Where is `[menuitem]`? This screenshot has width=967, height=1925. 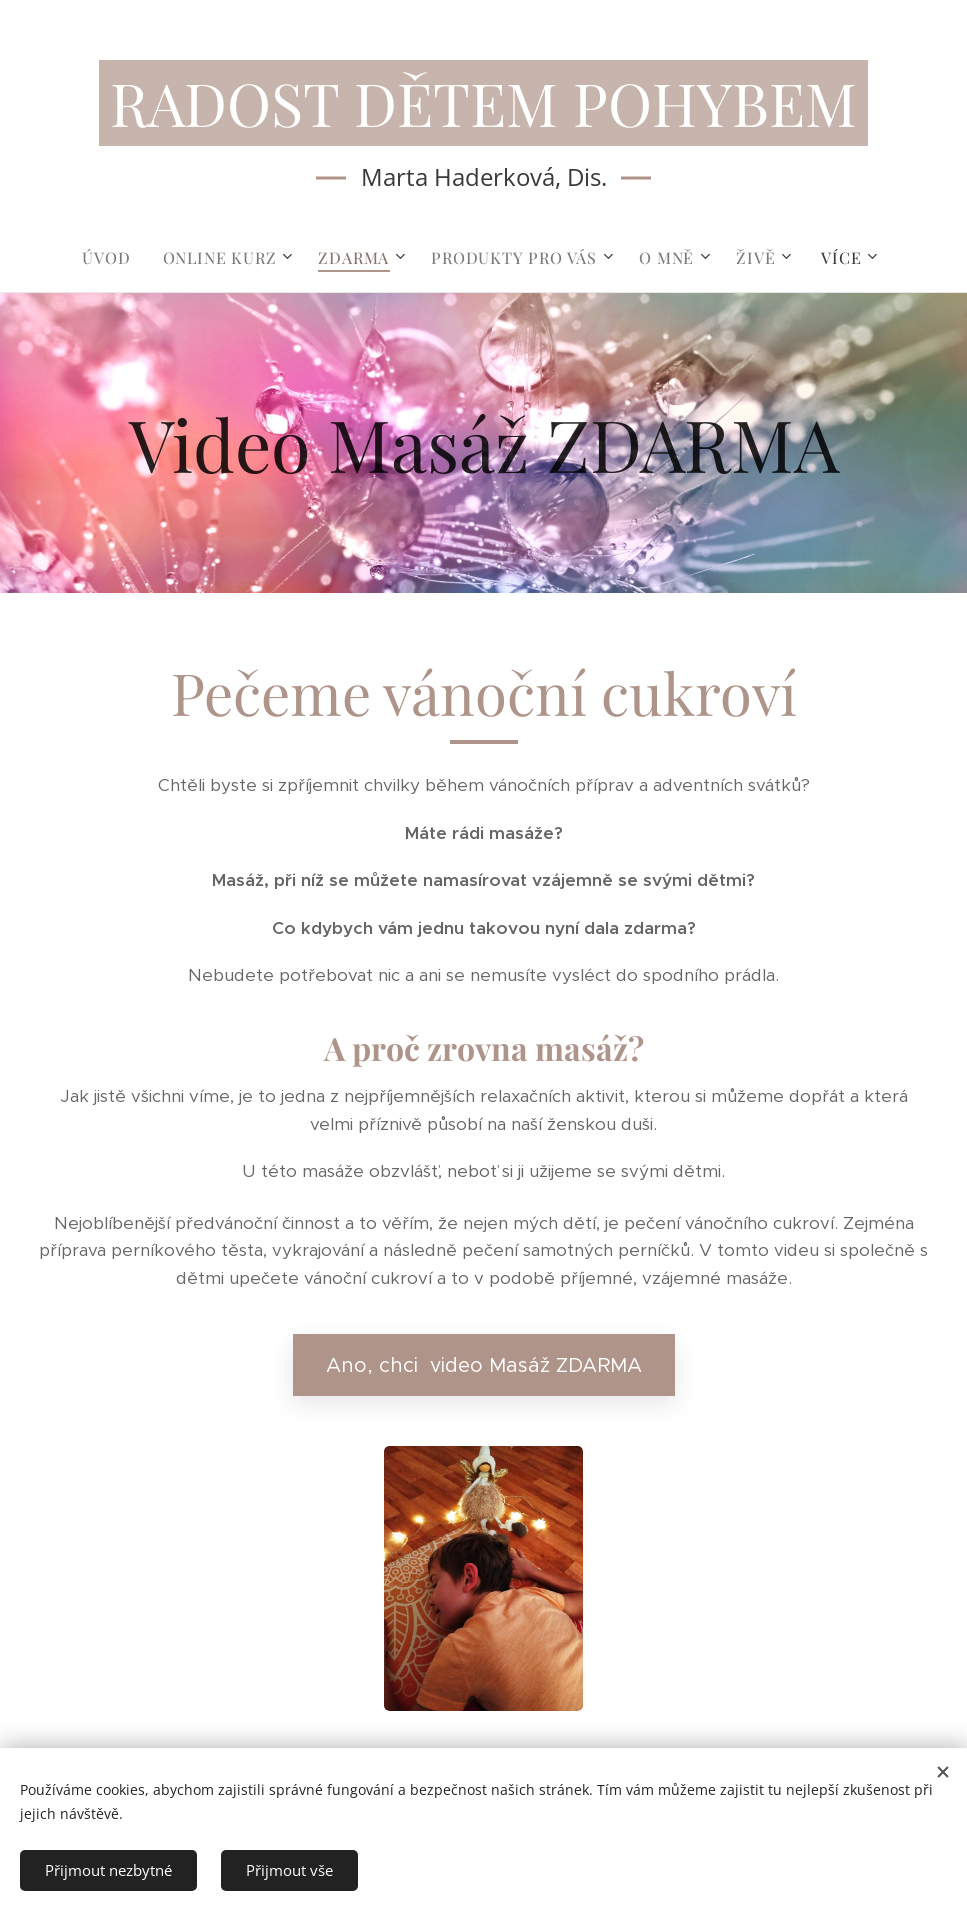
[menuitem] is located at coordinates (114, 258).